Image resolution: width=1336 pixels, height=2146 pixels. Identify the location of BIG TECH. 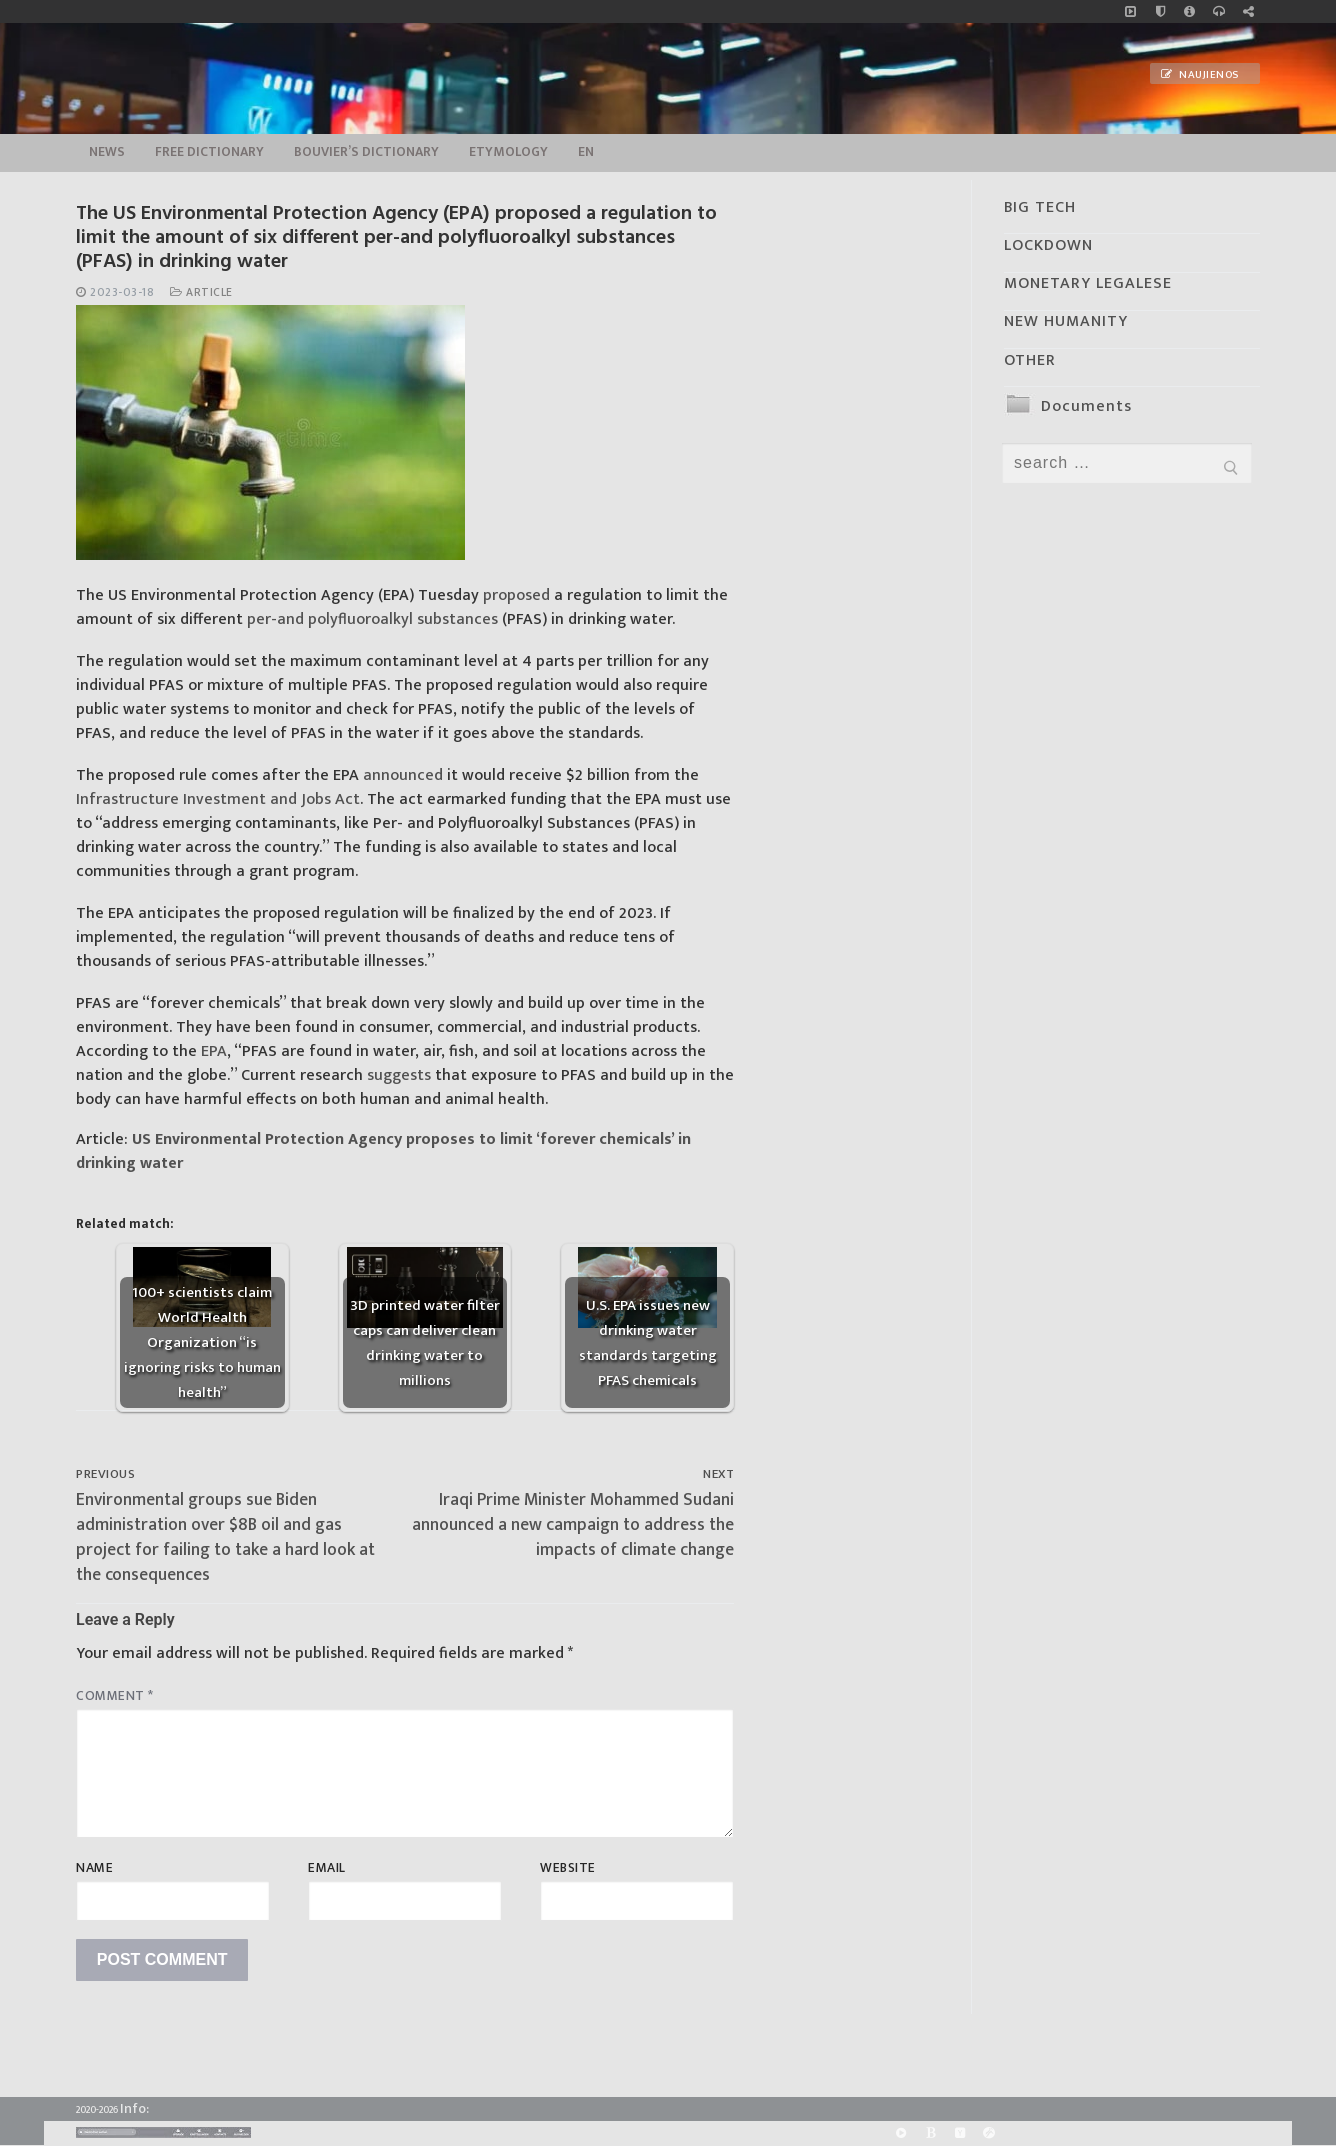
(1040, 207).